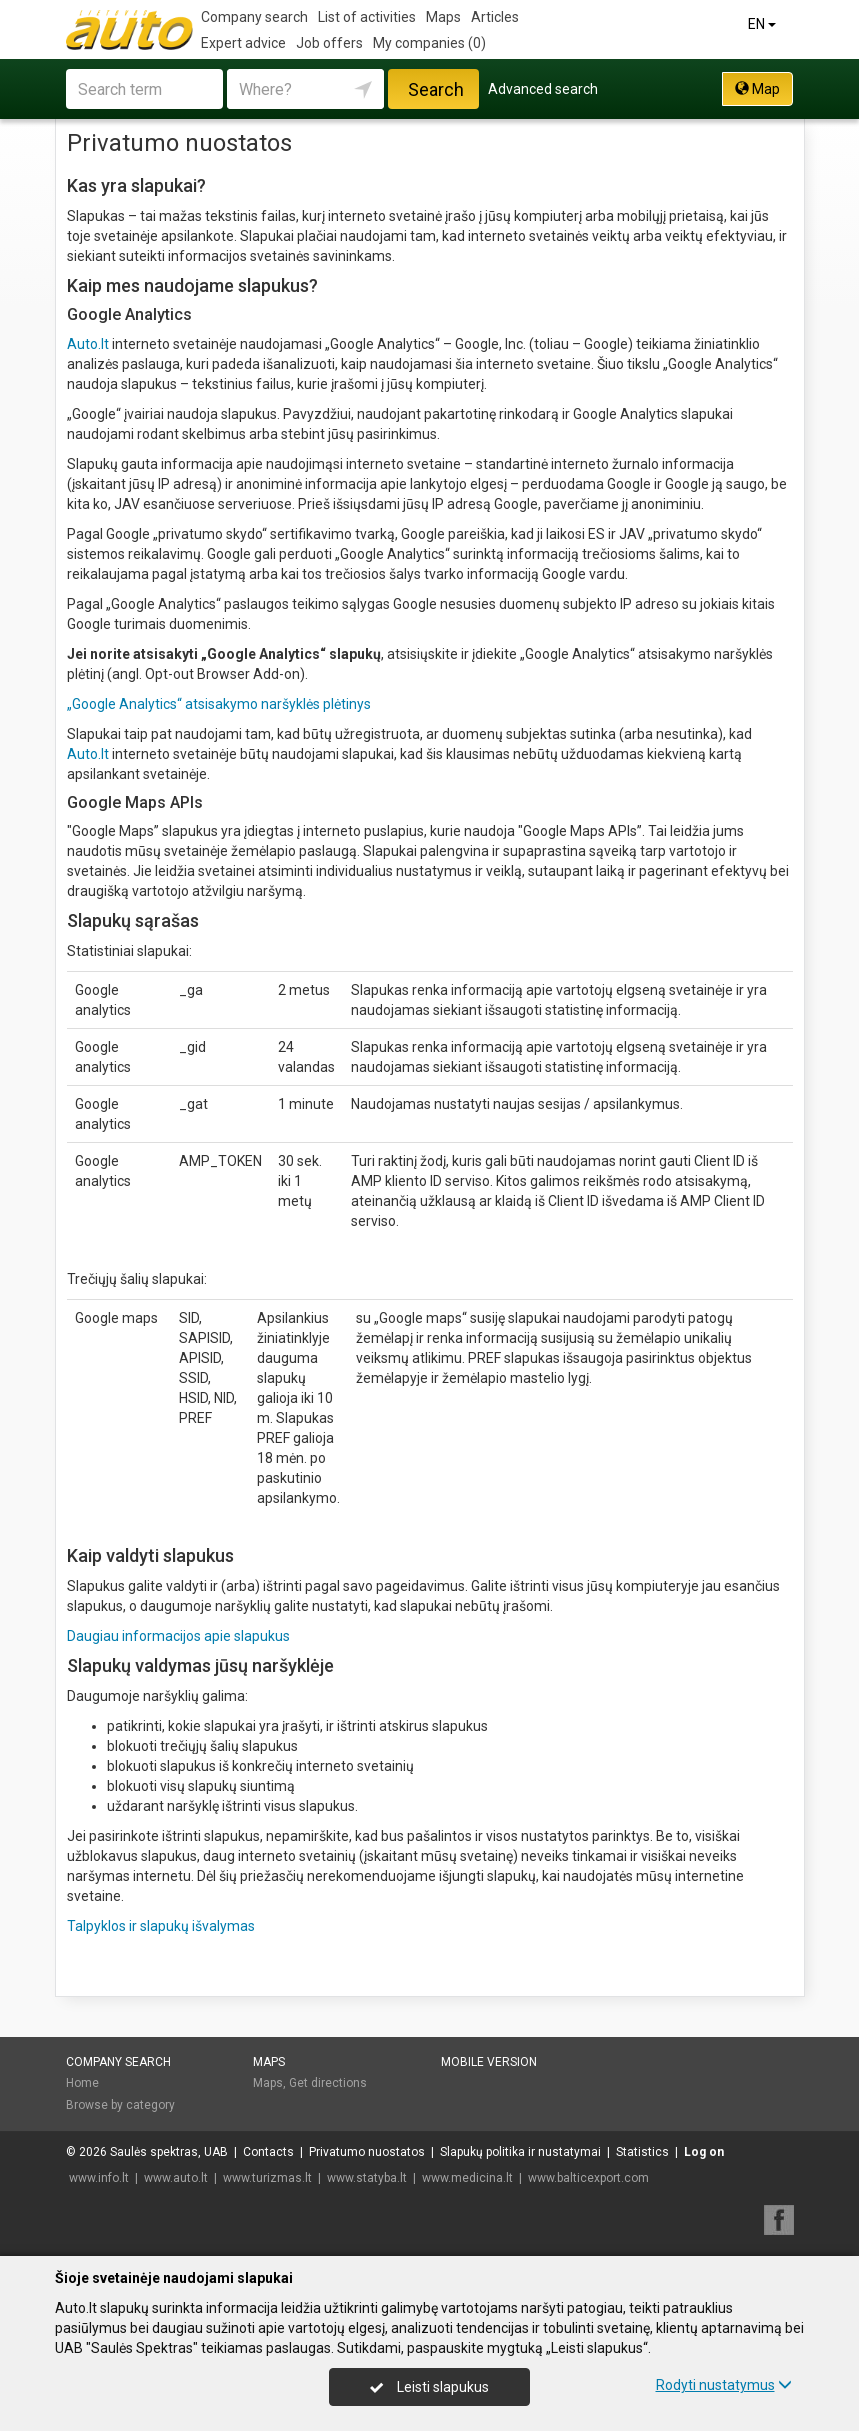 Image resolution: width=859 pixels, height=2431 pixels. I want to click on Talpyklos ir slapukų išvalymas, so click(161, 1926).